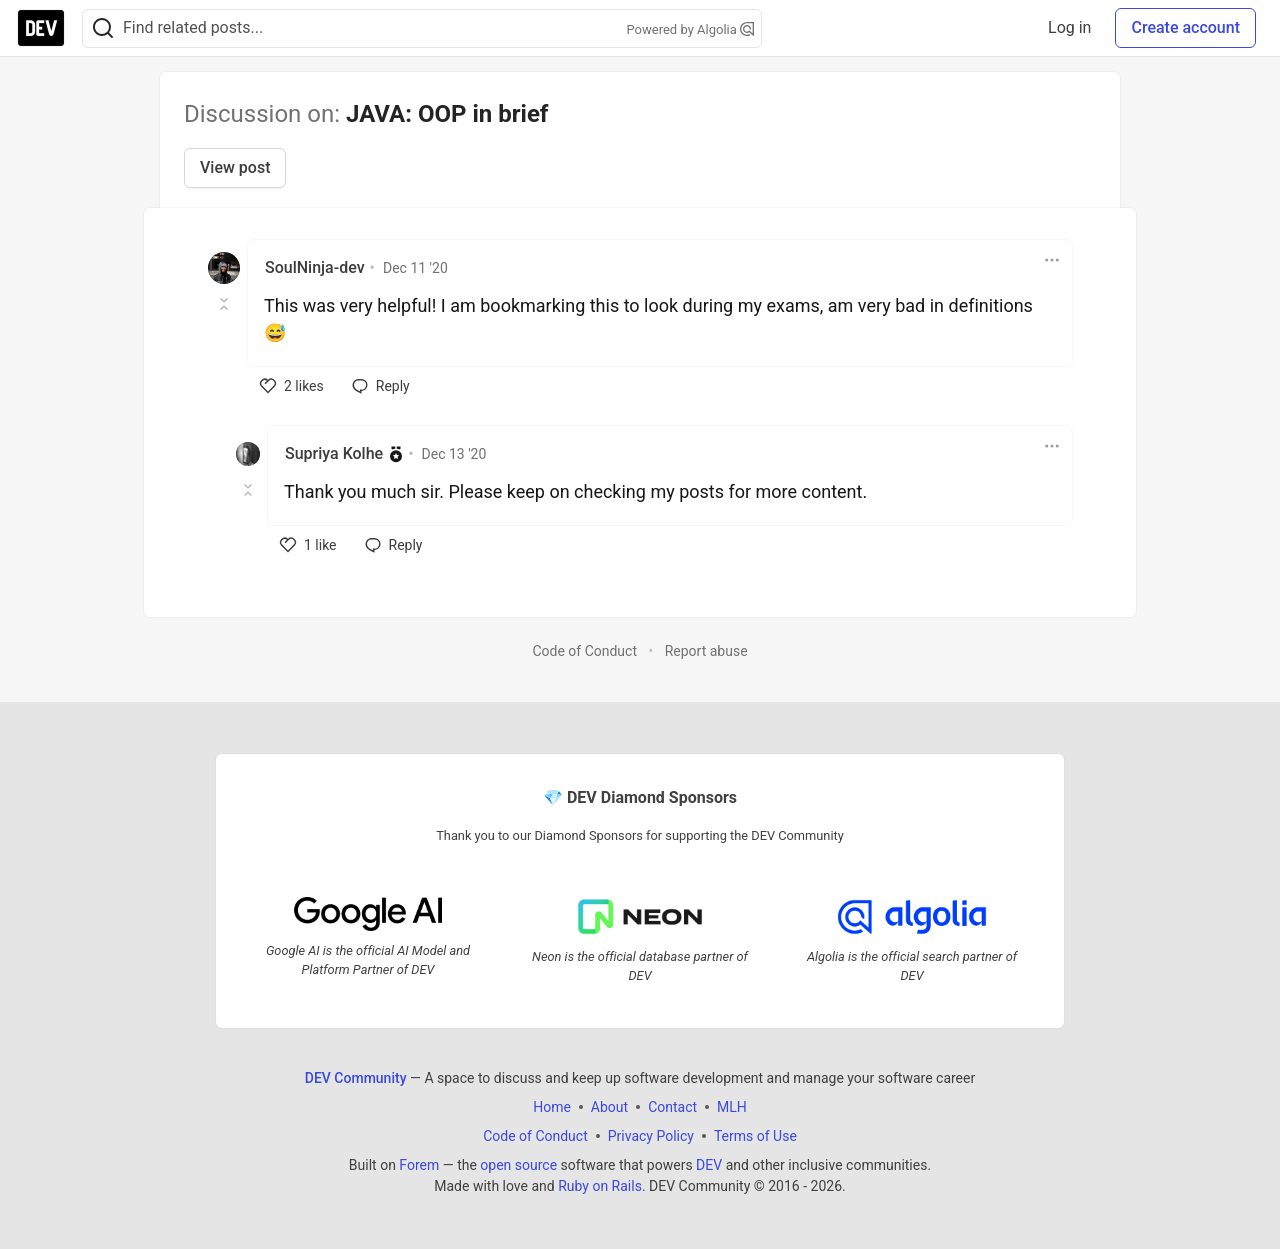 The width and height of the screenshot is (1280, 1249). What do you see at coordinates (103, 28) in the screenshot?
I see `[Search]` at bounding box center [103, 28].